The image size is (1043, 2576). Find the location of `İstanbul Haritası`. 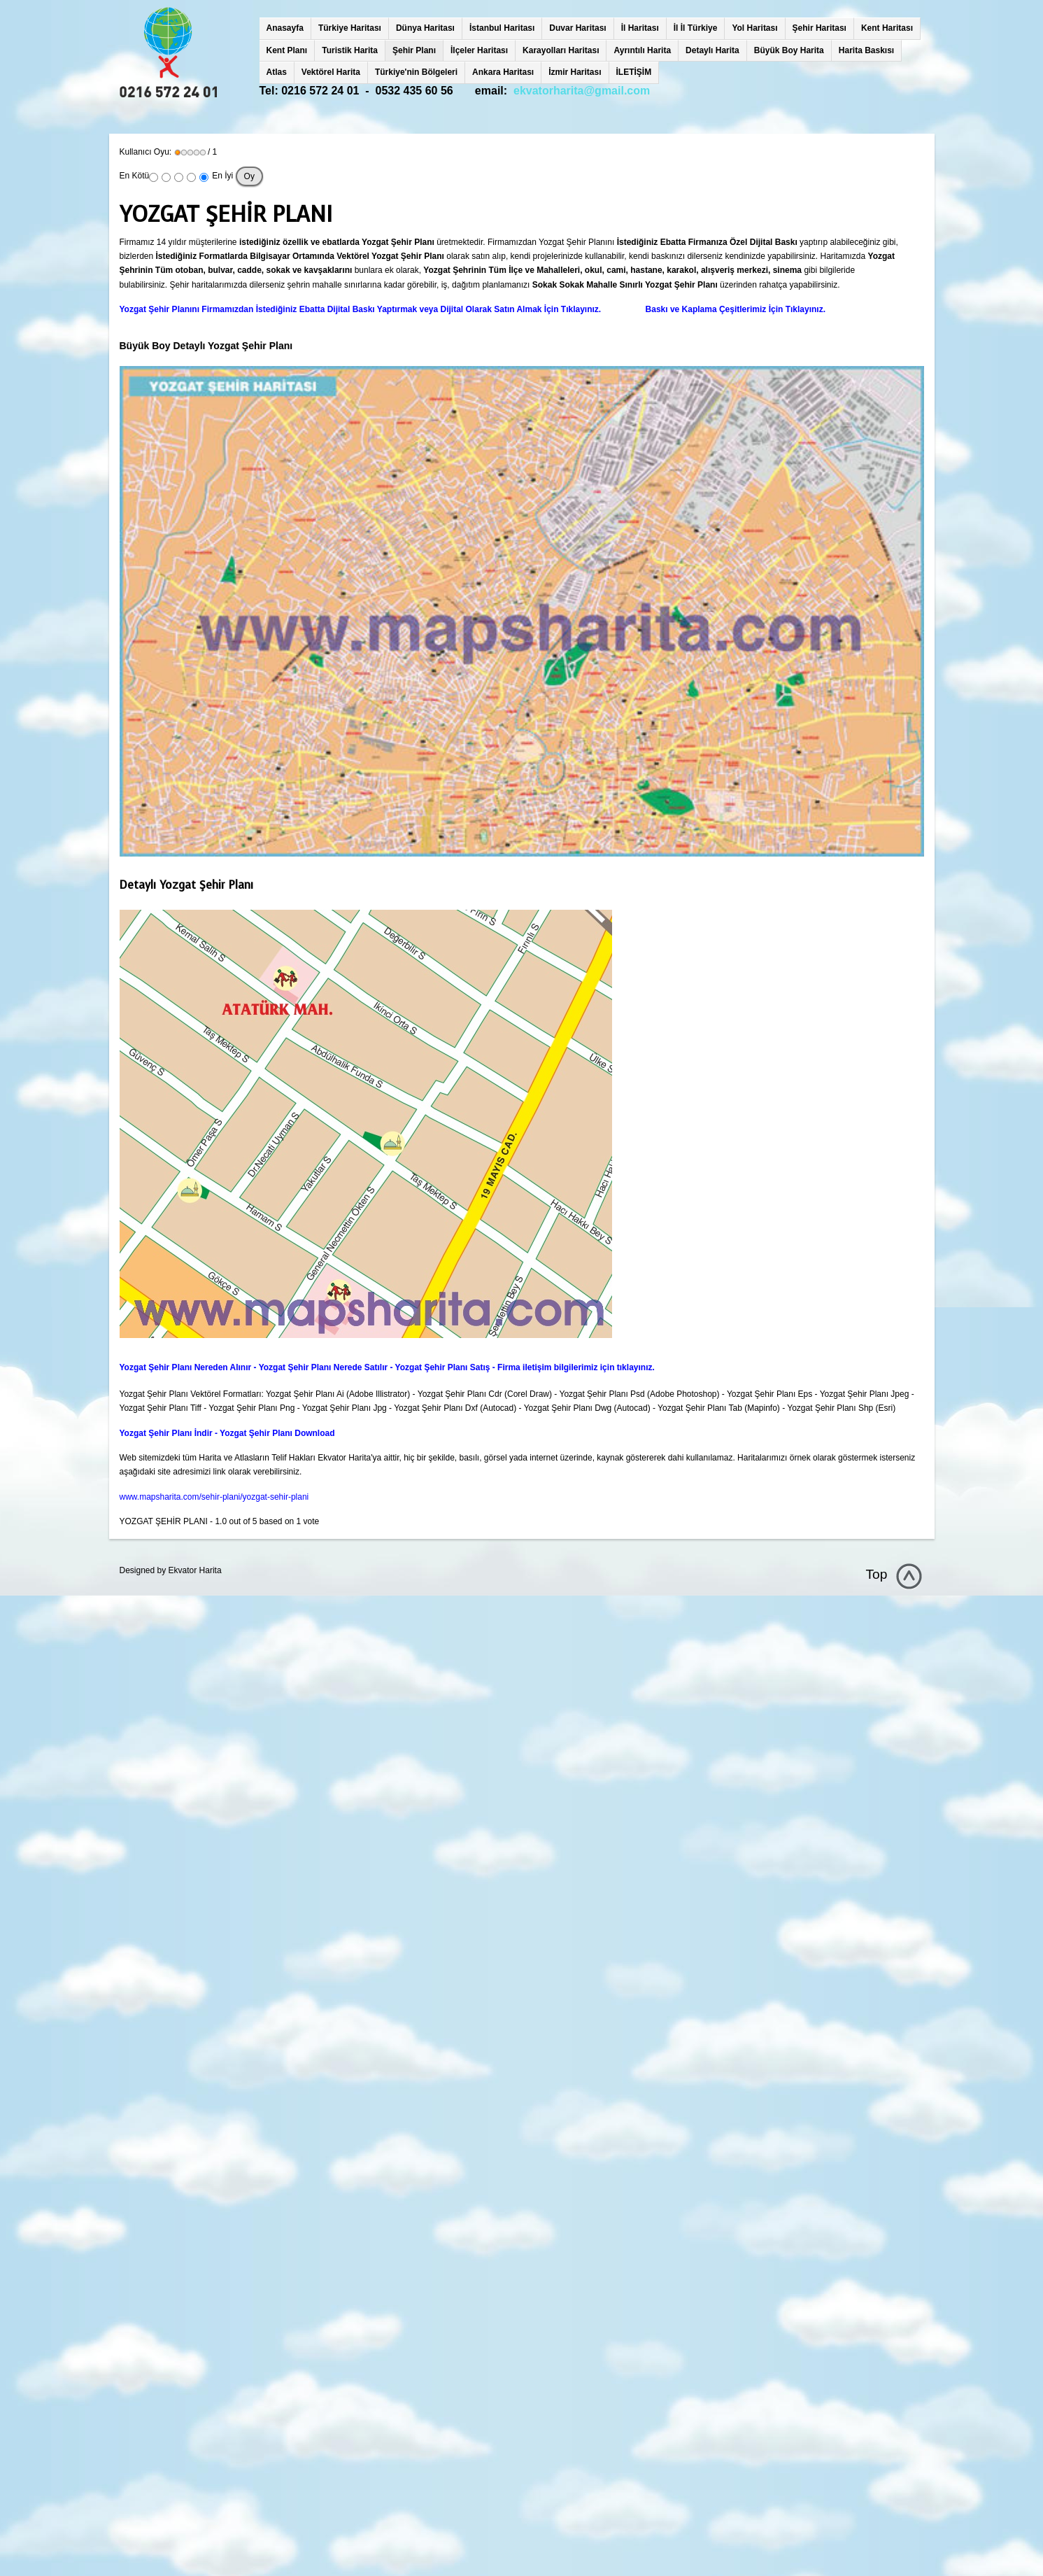

İstanbul Haritası is located at coordinates (501, 28).